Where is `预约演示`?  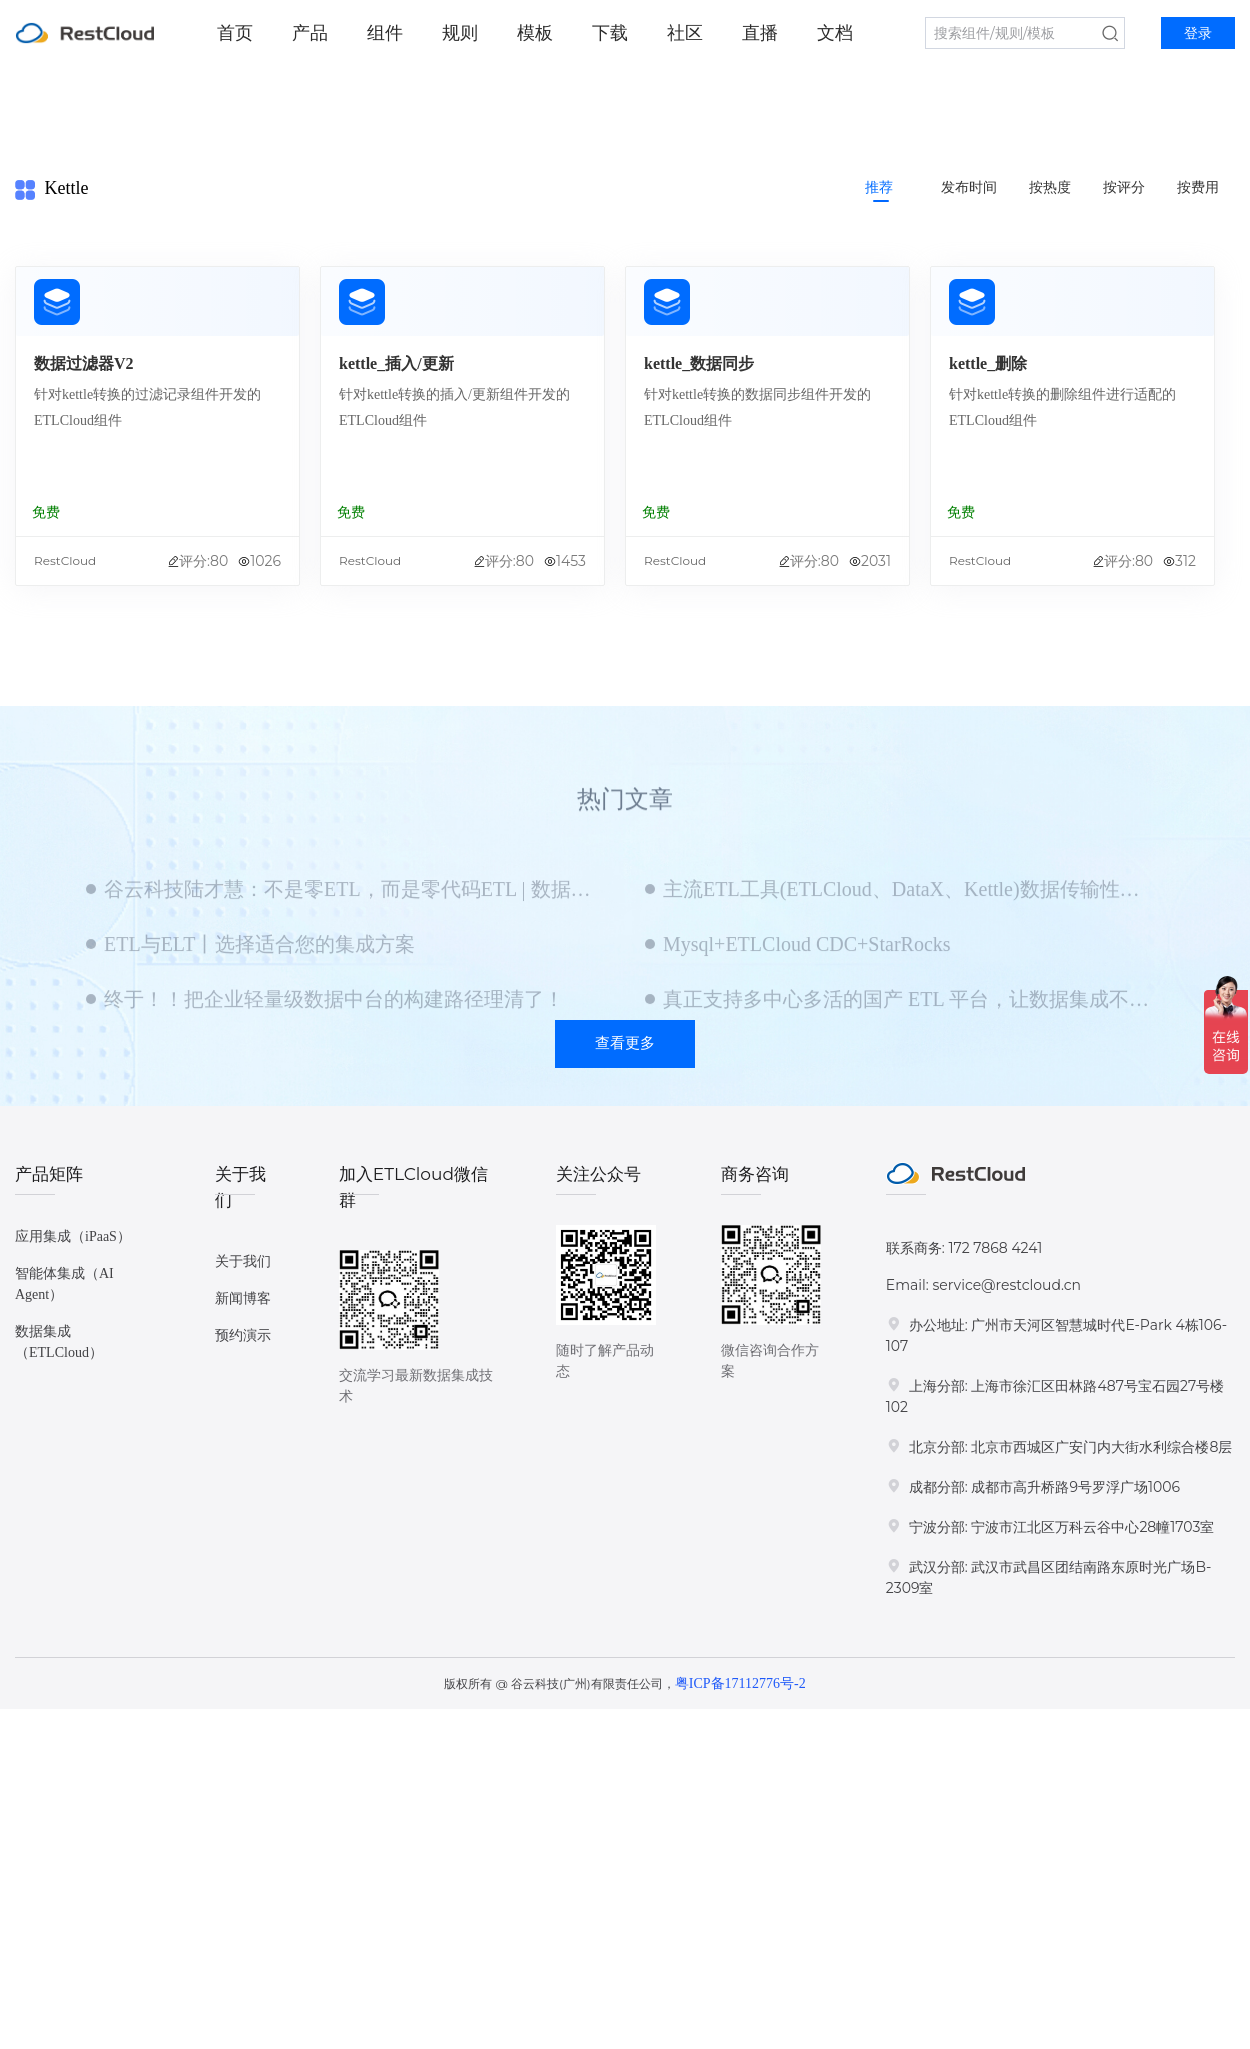 预约演示 is located at coordinates (243, 1335).